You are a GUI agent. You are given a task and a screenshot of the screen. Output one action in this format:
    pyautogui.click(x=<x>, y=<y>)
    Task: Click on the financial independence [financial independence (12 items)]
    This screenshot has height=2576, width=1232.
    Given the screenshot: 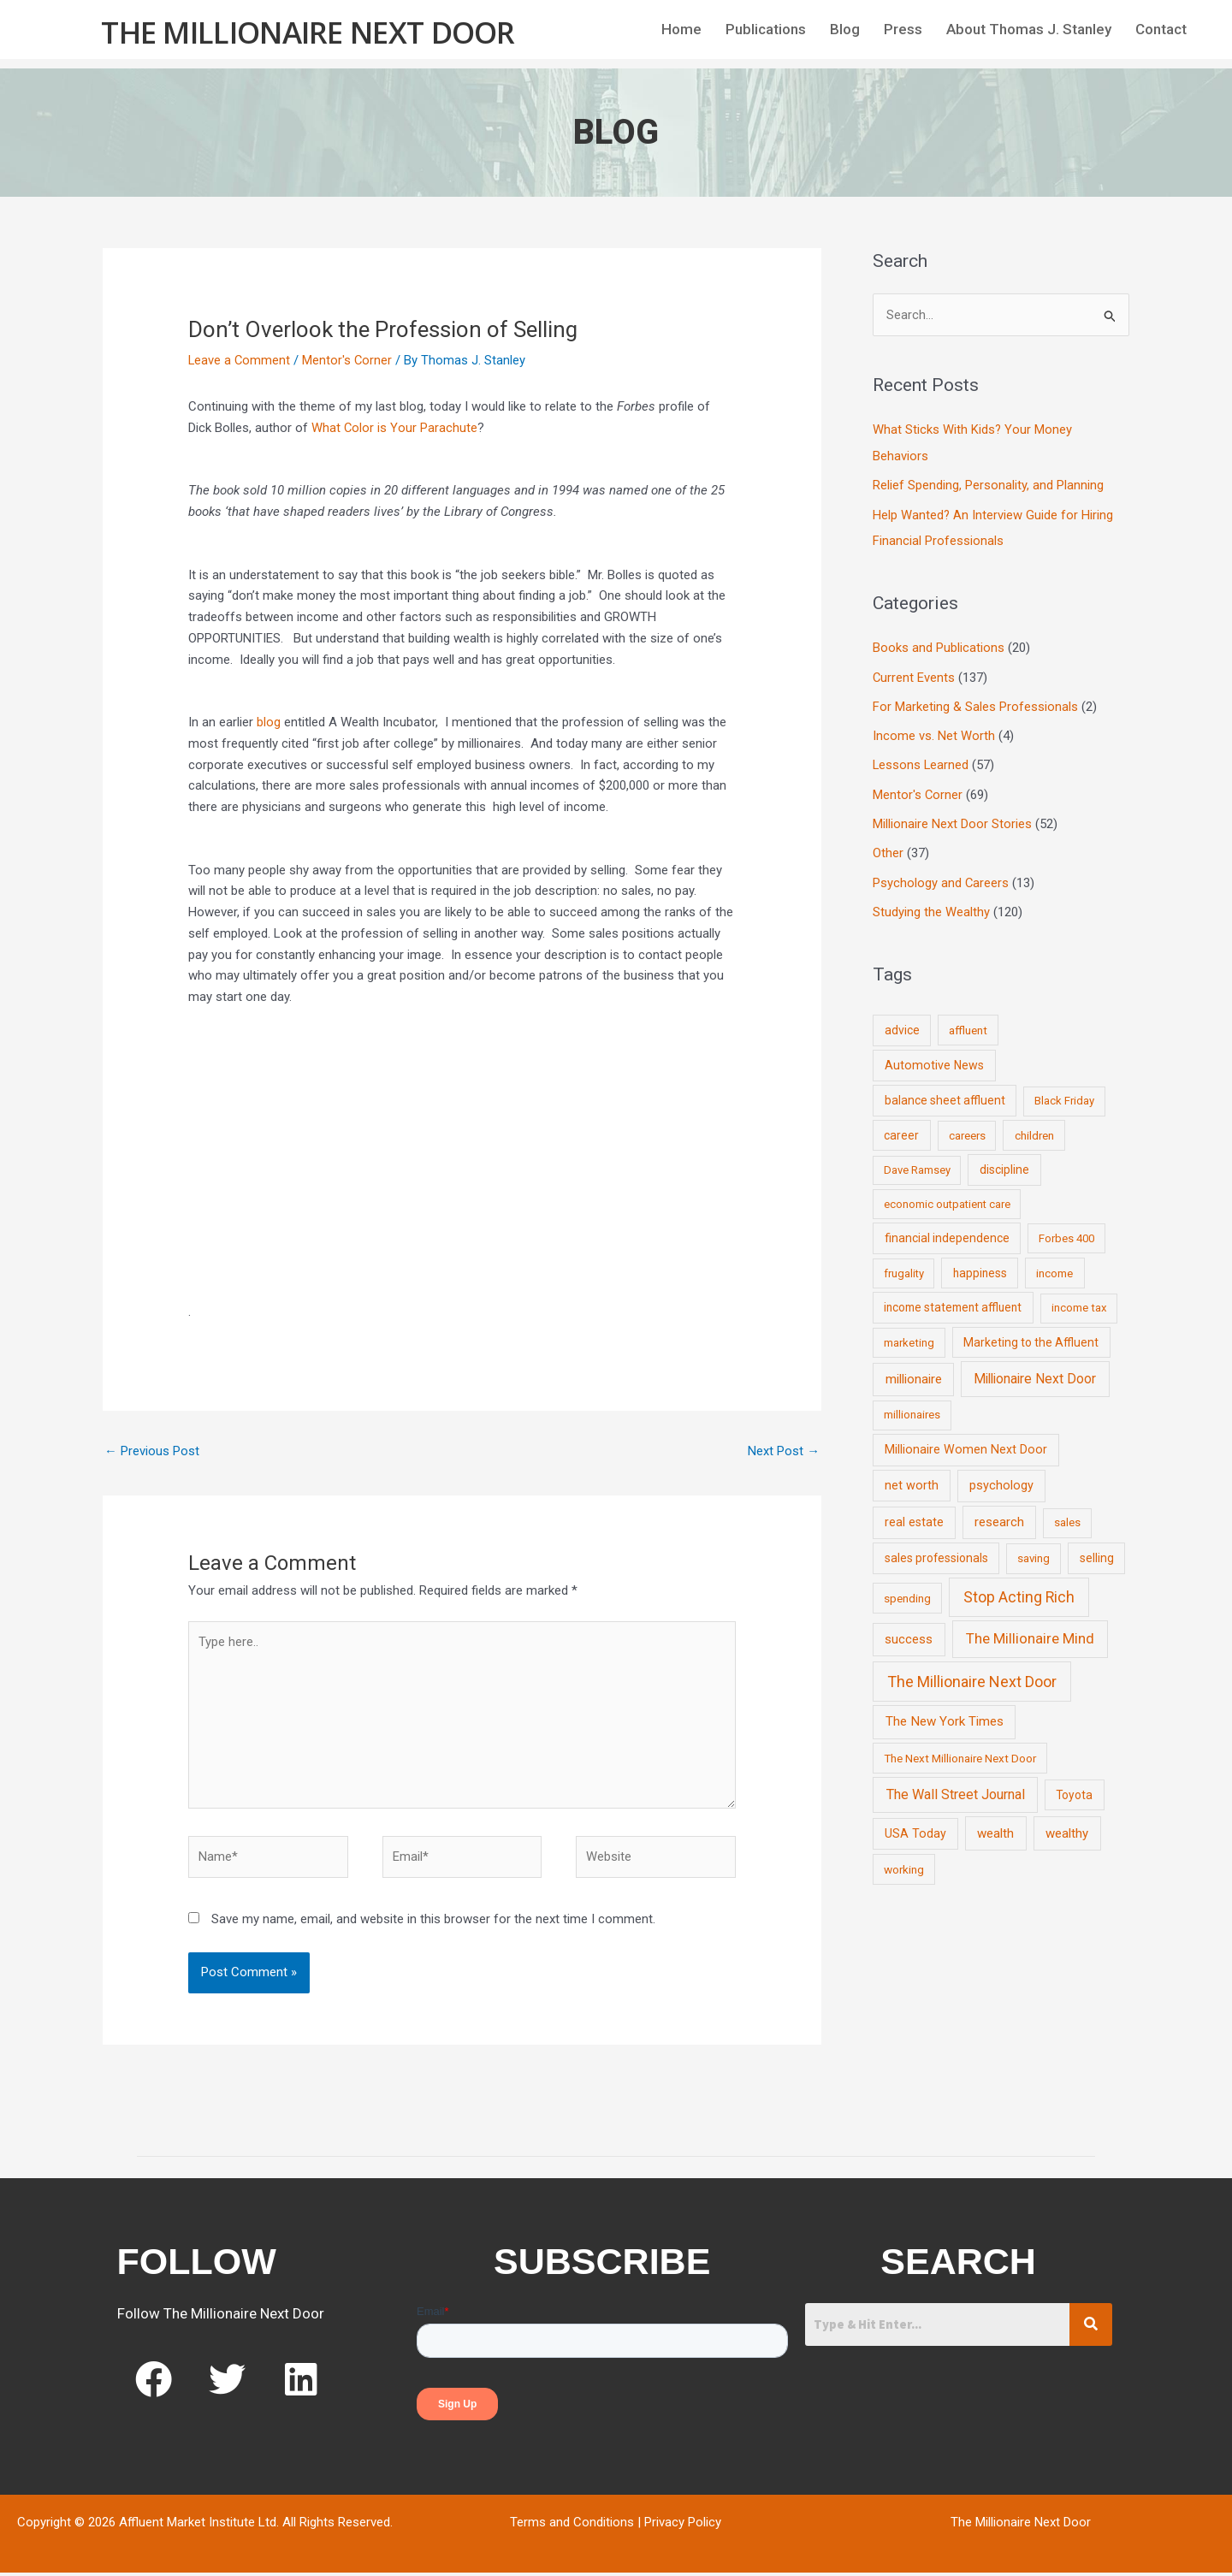 What is the action you would take?
    pyautogui.click(x=947, y=1231)
    